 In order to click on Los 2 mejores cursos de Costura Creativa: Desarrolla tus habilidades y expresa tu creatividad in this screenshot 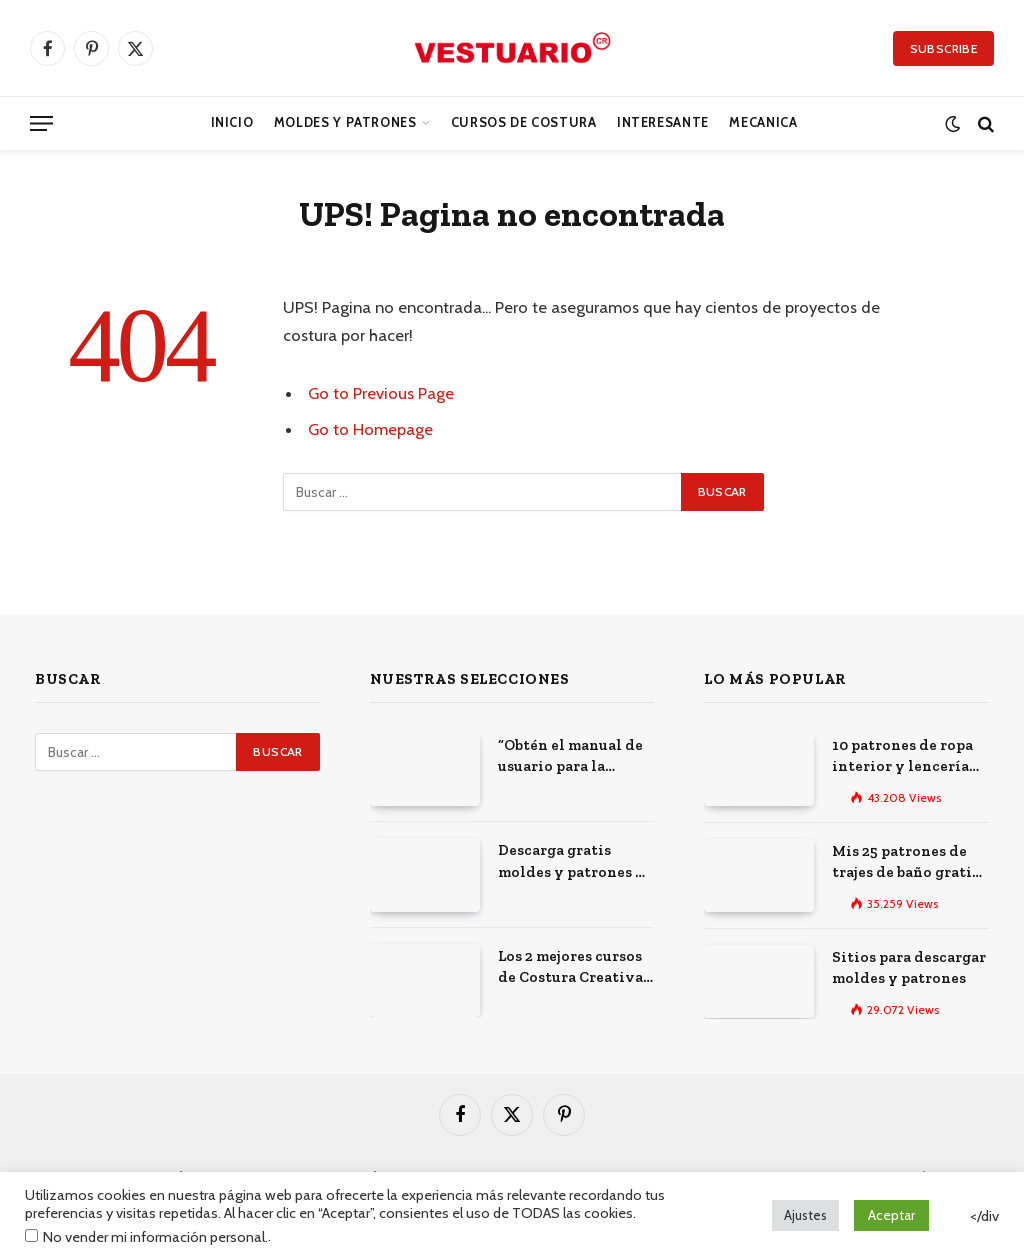, I will do `click(572, 968)`.